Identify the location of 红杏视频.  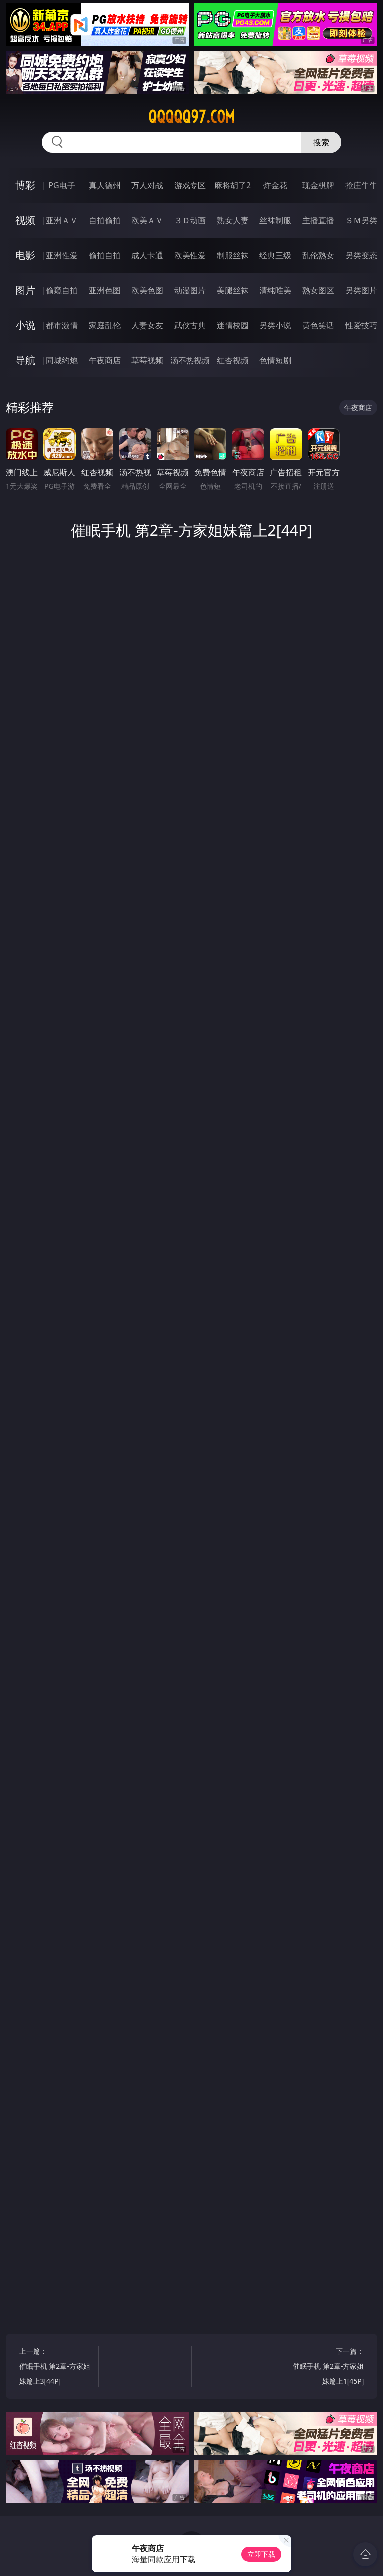
(233, 360).